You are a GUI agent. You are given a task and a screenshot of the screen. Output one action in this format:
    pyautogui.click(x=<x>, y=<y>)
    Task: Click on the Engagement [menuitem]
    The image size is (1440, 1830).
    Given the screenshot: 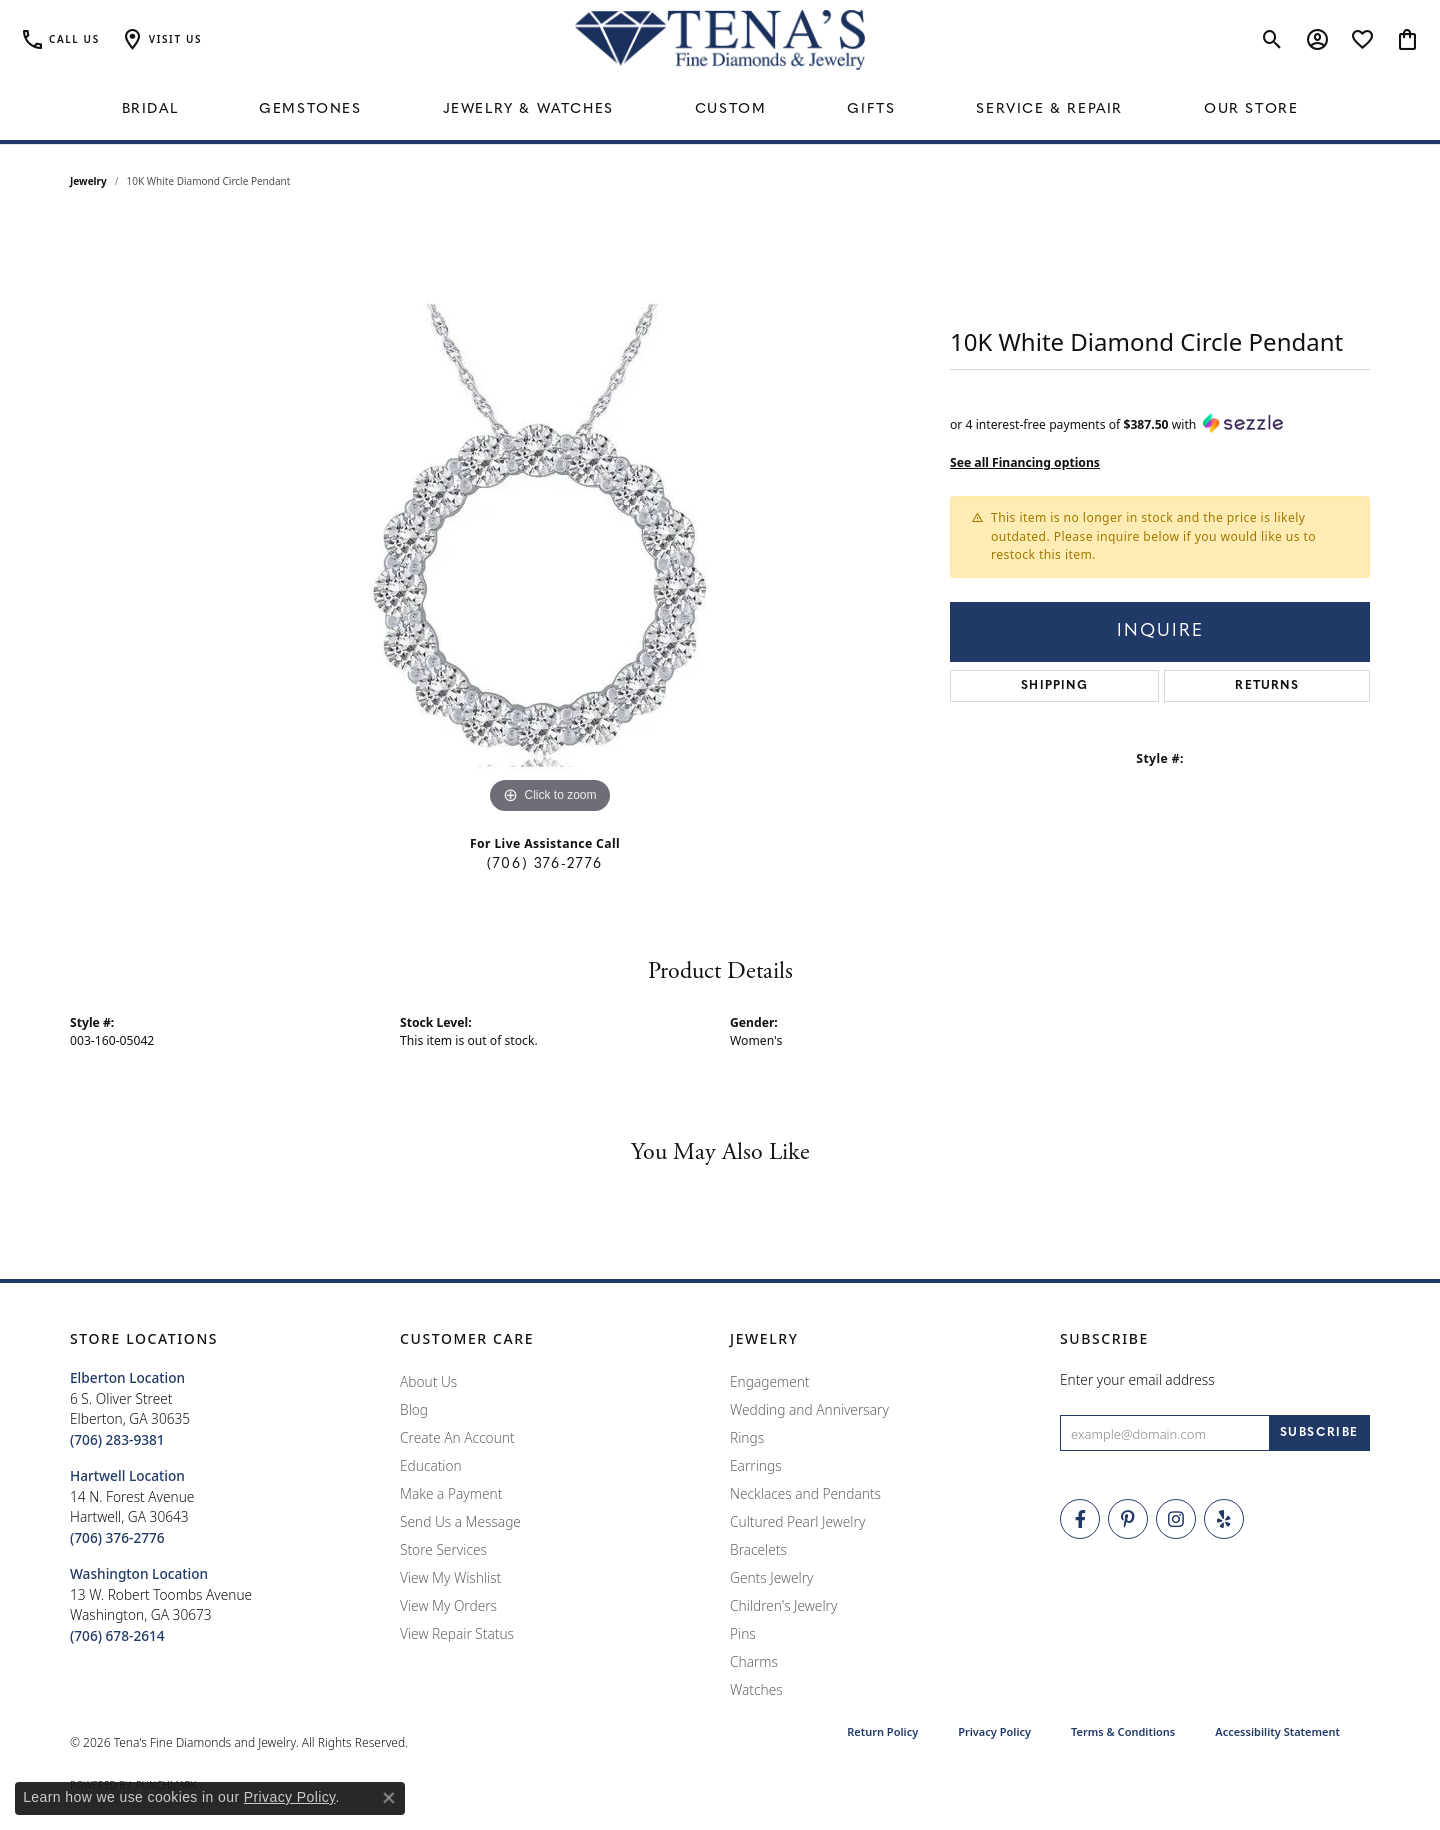 What is the action you would take?
    pyautogui.click(x=770, y=1381)
    